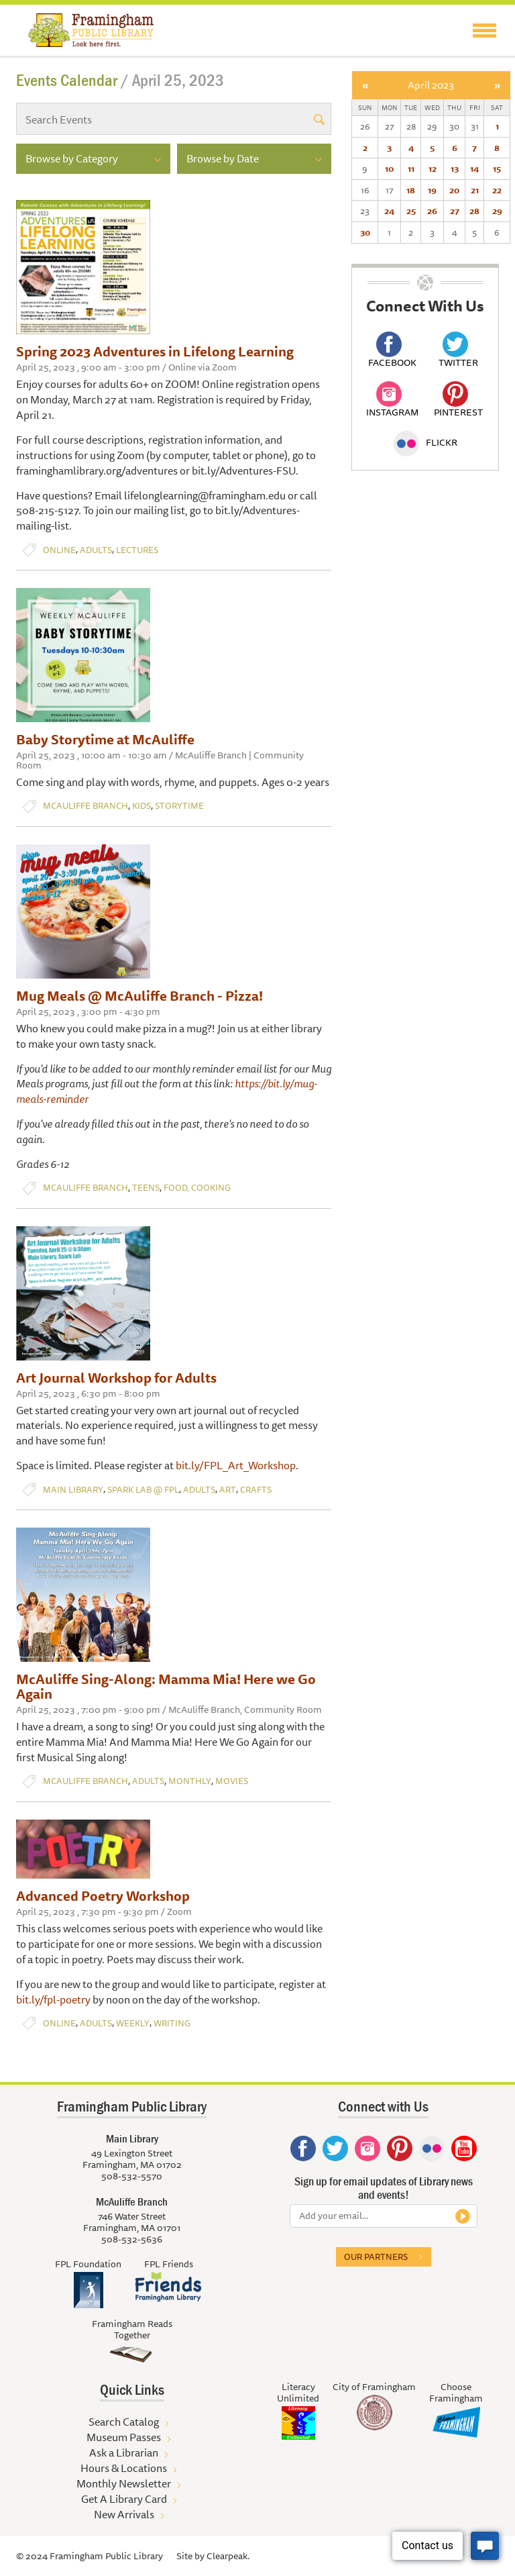 The image size is (515, 2576). Describe the element at coordinates (236, 1465) in the screenshot. I see `bit.ly/FPL_Art_Workshop` at that location.